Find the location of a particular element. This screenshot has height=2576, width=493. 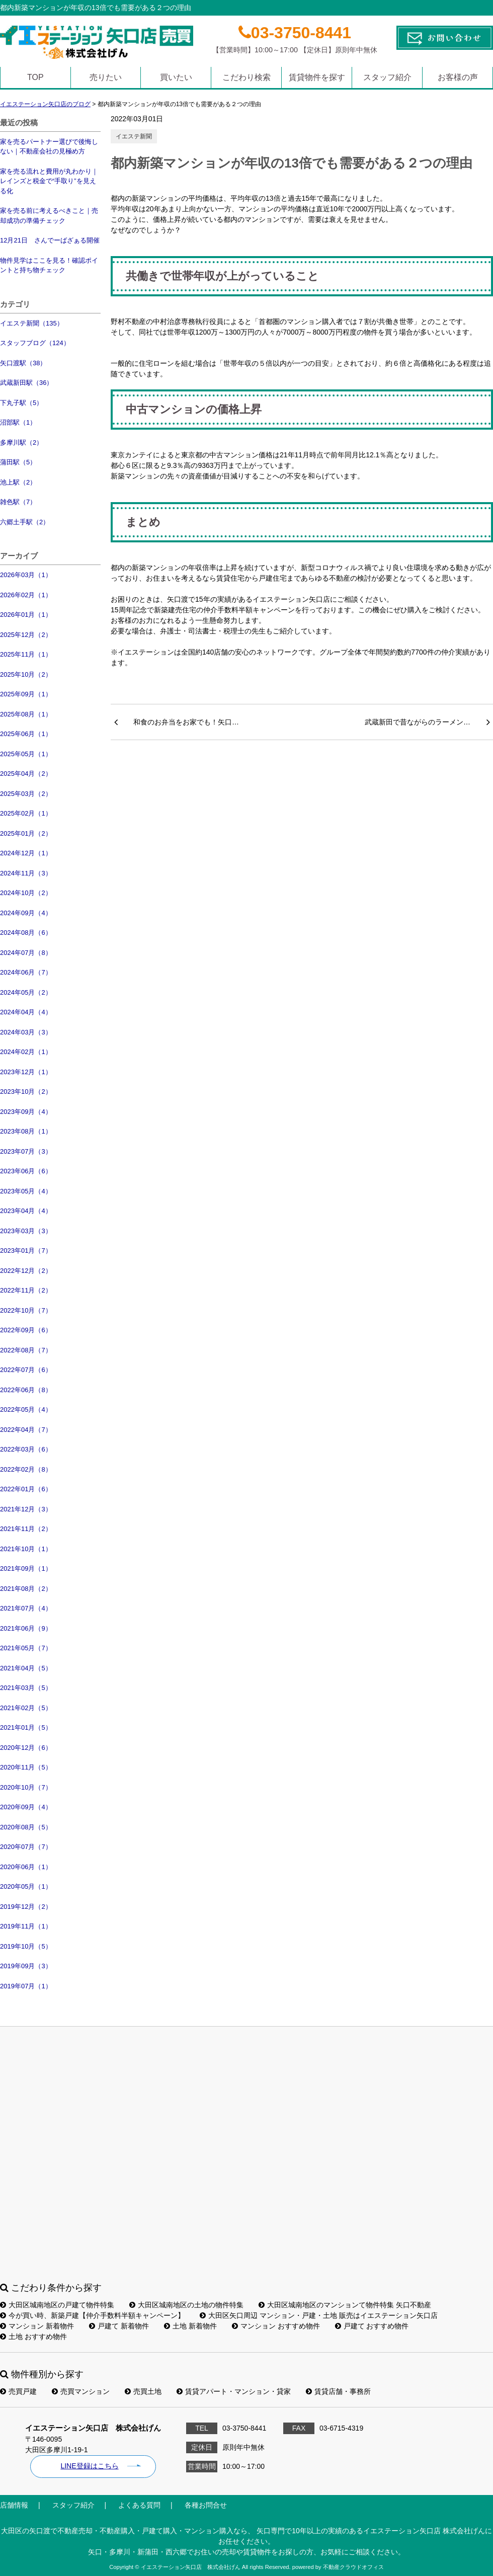

2024年05月（2） is located at coordinates (26, 992).